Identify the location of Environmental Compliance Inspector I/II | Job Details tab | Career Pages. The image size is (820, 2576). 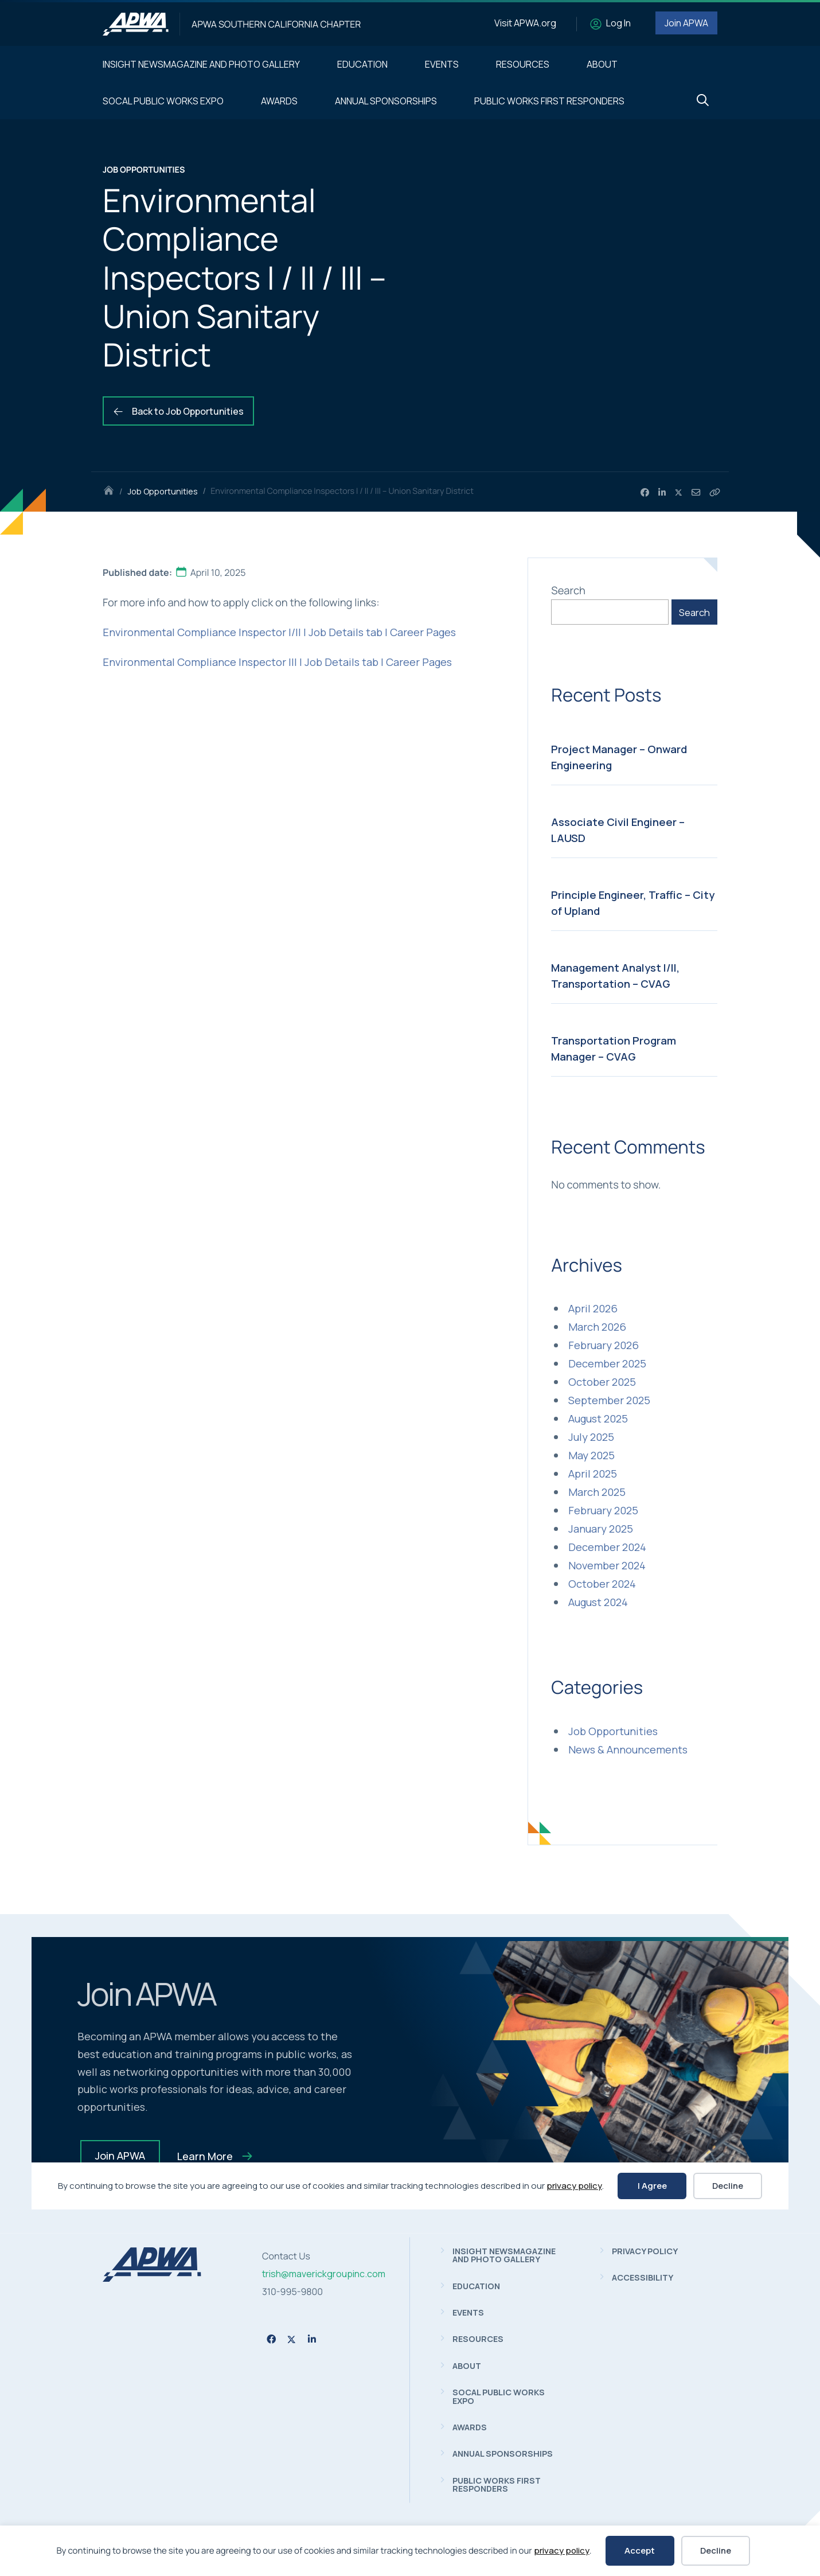
(279, 632).